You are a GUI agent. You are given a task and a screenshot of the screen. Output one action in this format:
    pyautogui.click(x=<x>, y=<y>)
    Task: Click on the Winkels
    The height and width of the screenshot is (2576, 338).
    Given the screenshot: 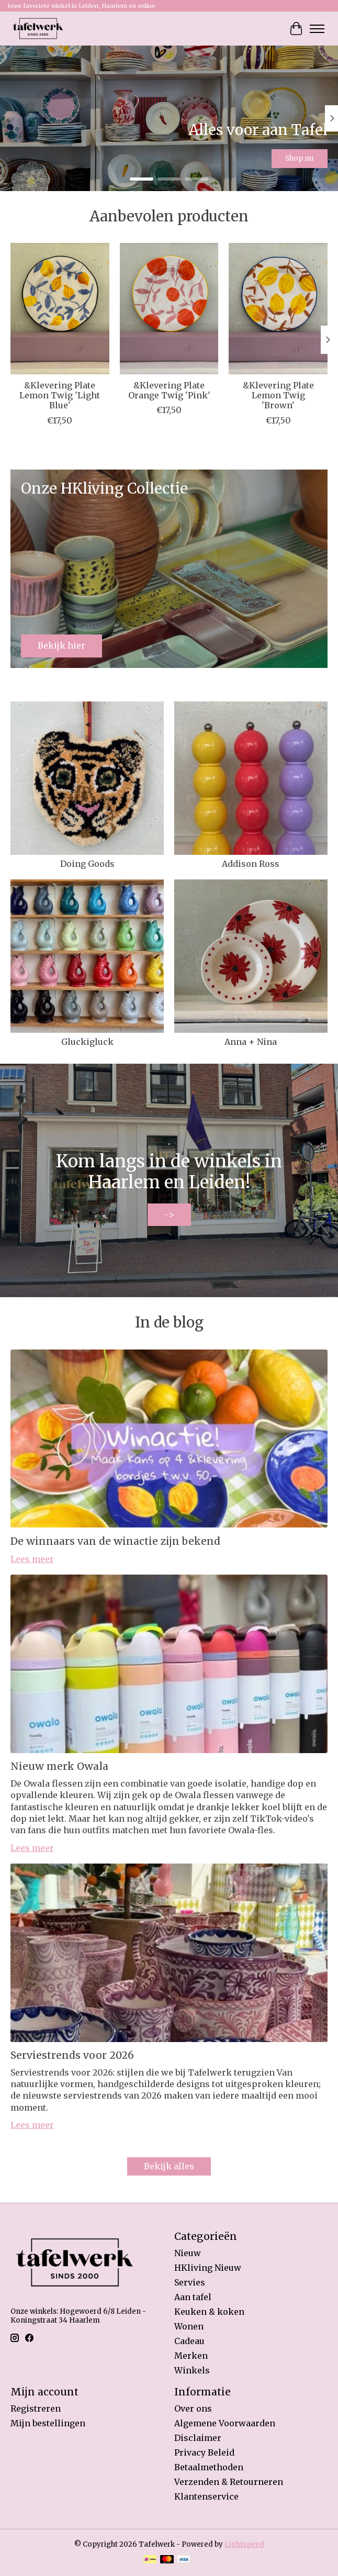 What is the action you would take?
    pyautogui.click(x=192, y=2370)
    